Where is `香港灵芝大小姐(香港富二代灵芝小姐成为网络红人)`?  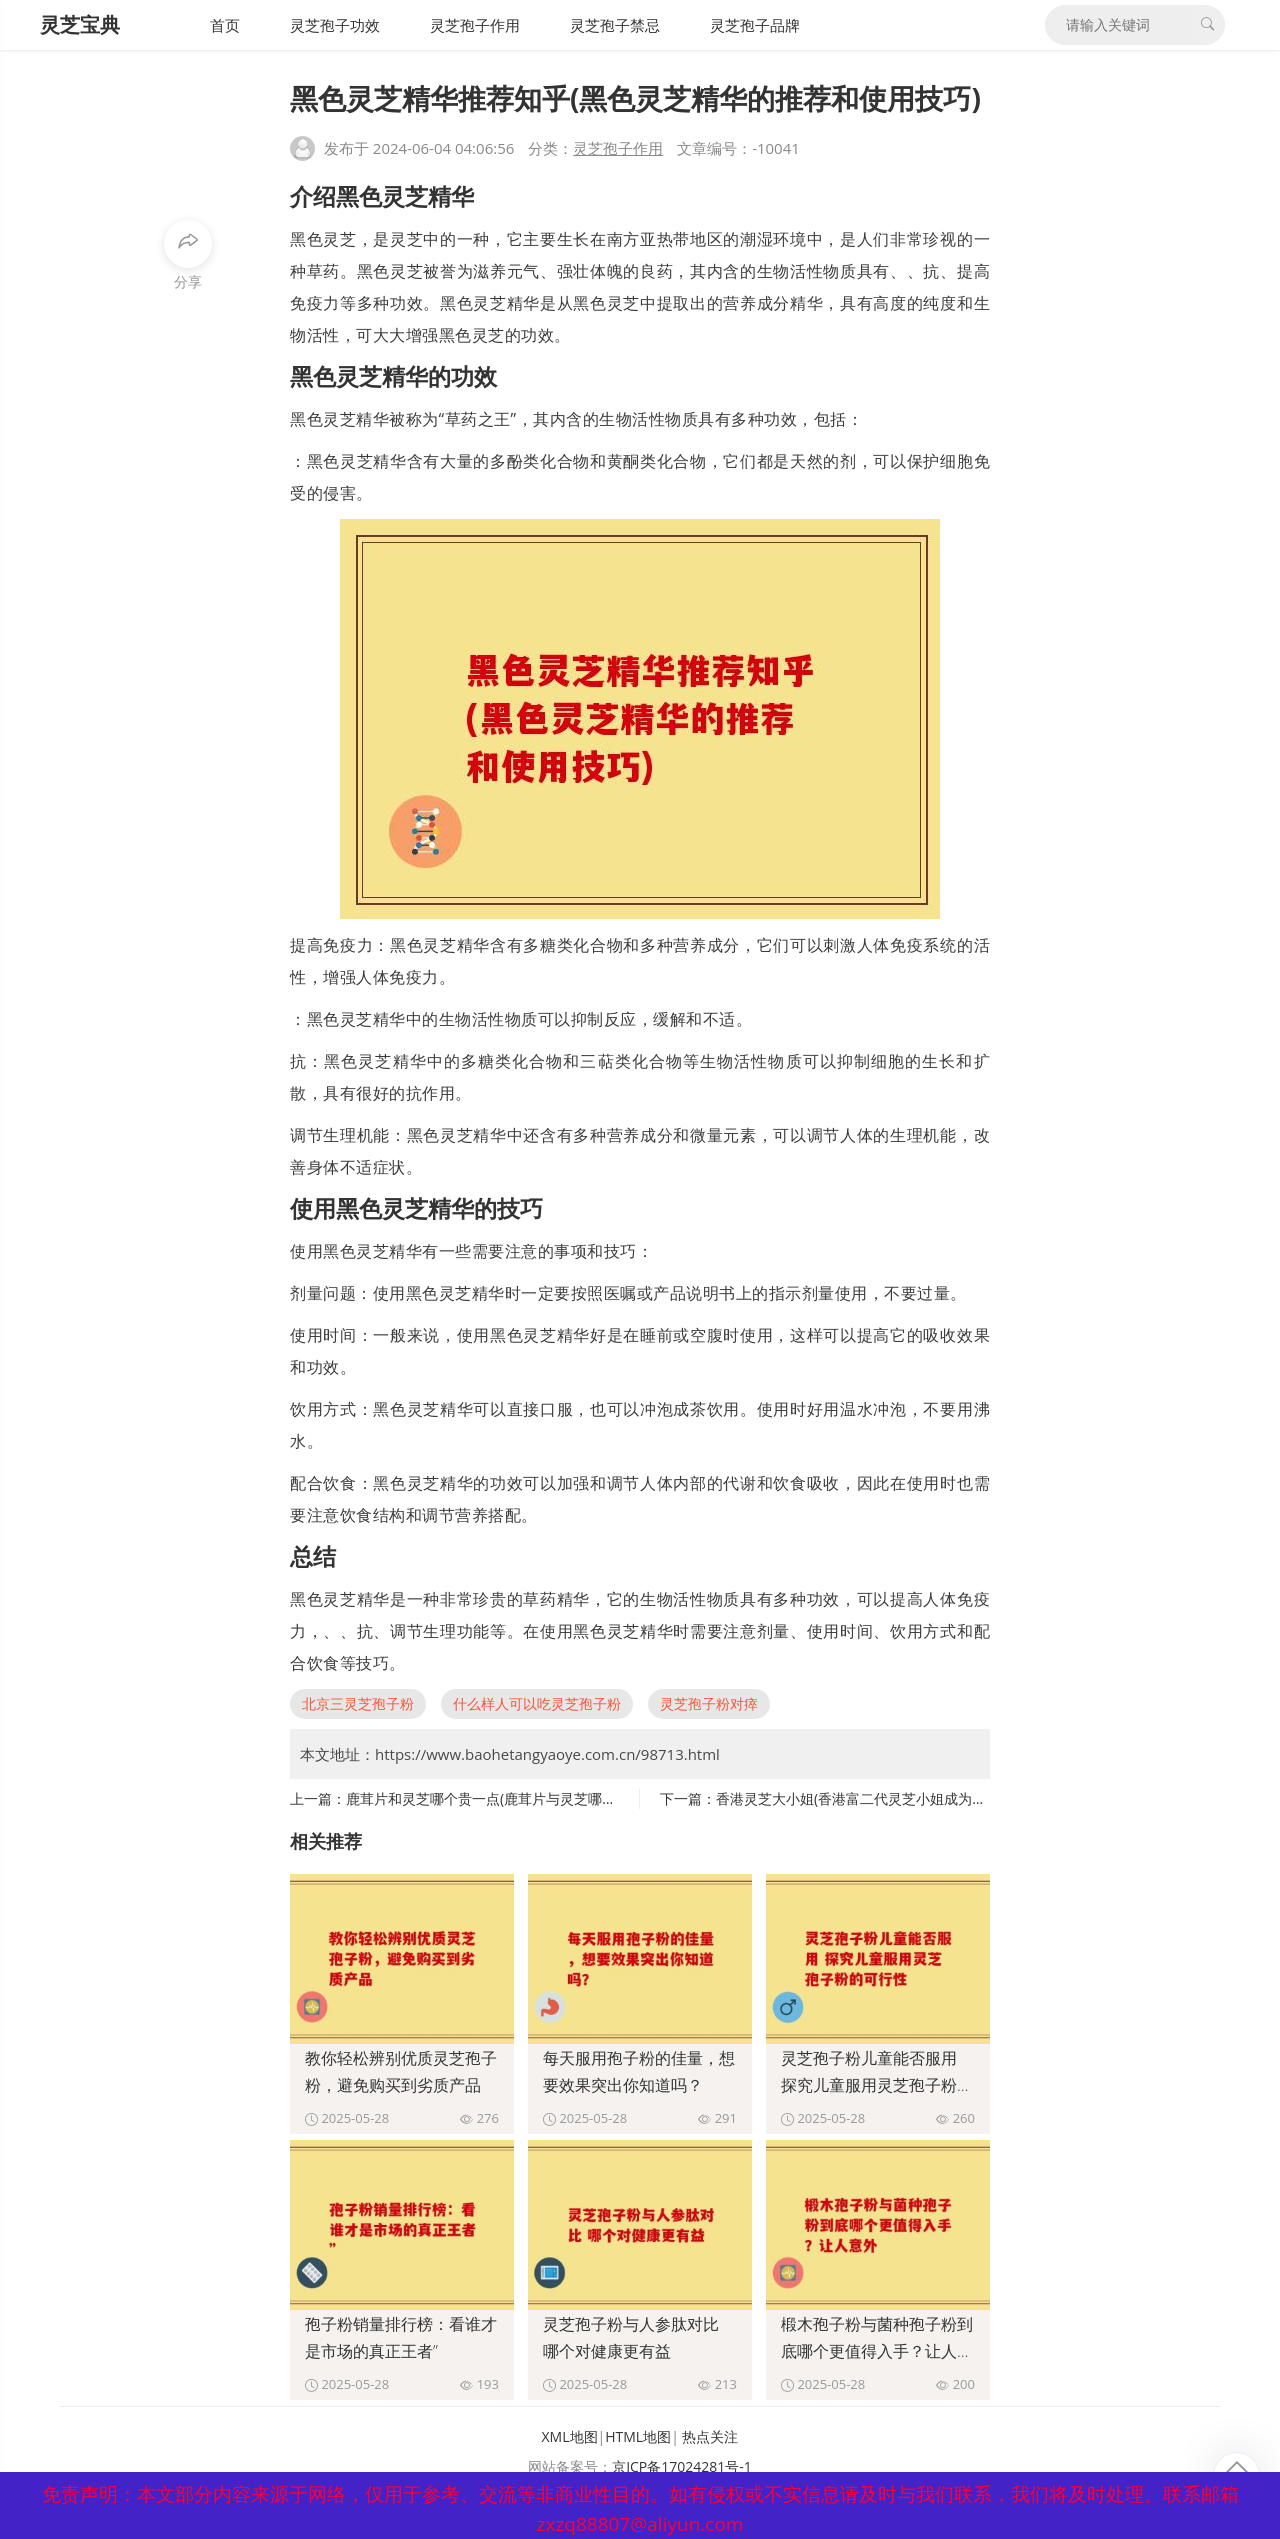
香港灵芝大小姐(香港富二代灵芝小姐成为网络红人) is located at coordinates (874, 1798).